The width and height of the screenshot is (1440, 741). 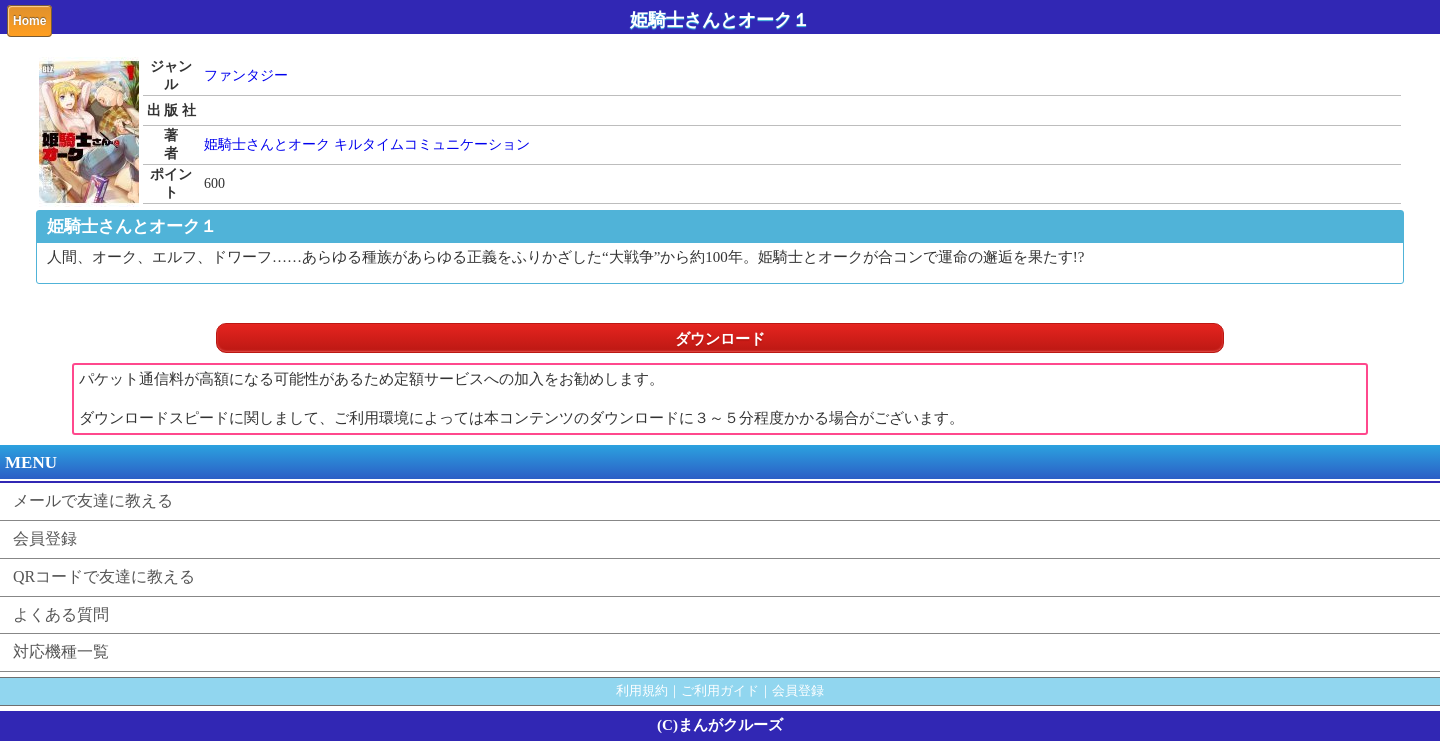 What do you see at coordinates (432, 144) in the screenshot?
I see `キルタイムコミュニケーション` at bounding box center [432, 144].